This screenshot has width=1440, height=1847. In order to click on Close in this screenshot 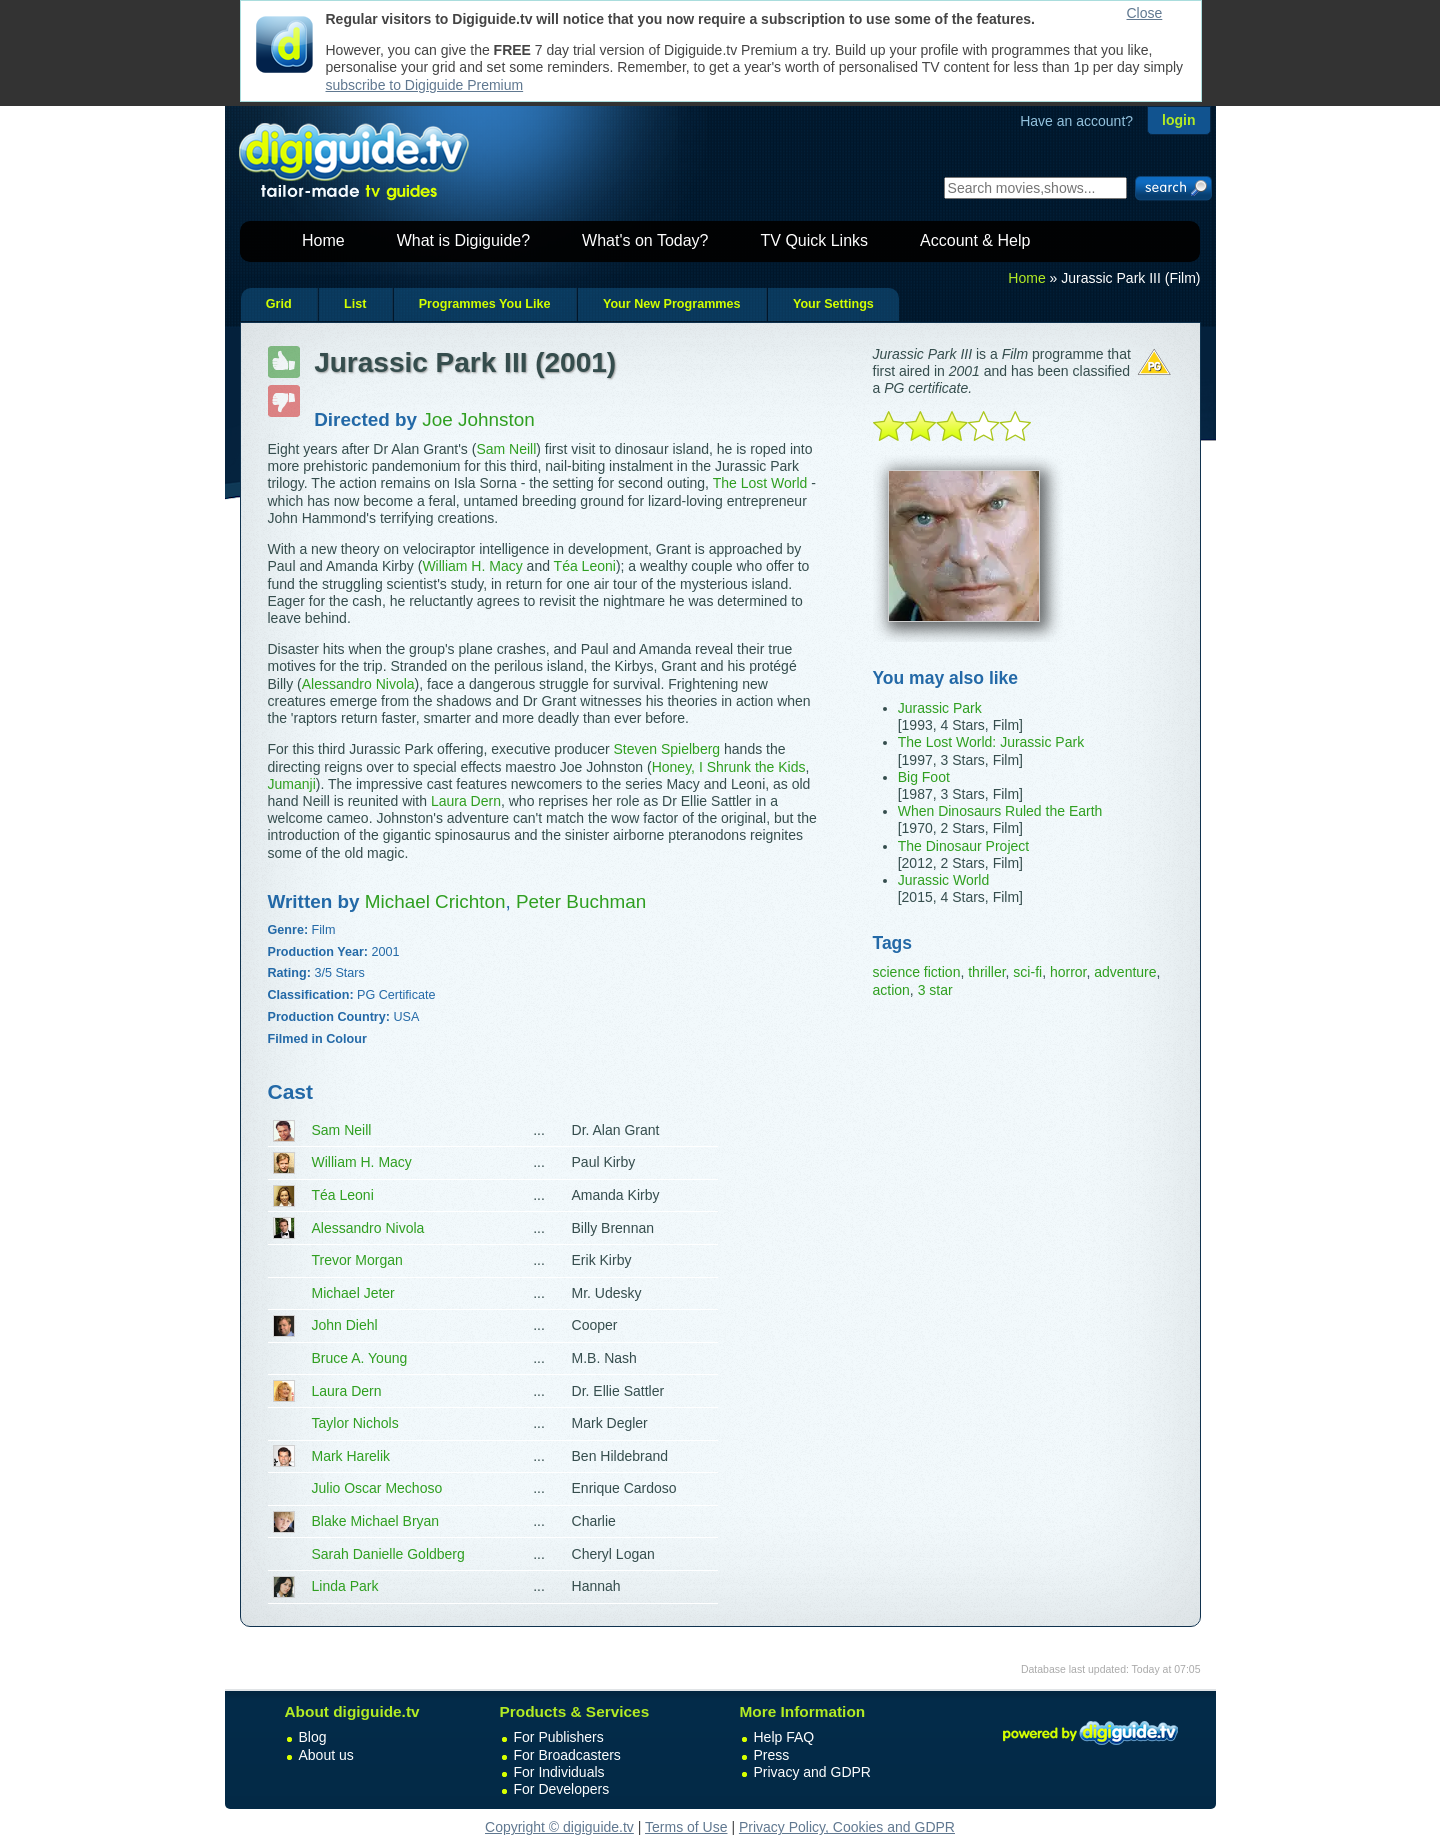, I will do `click(1145, 13)`.